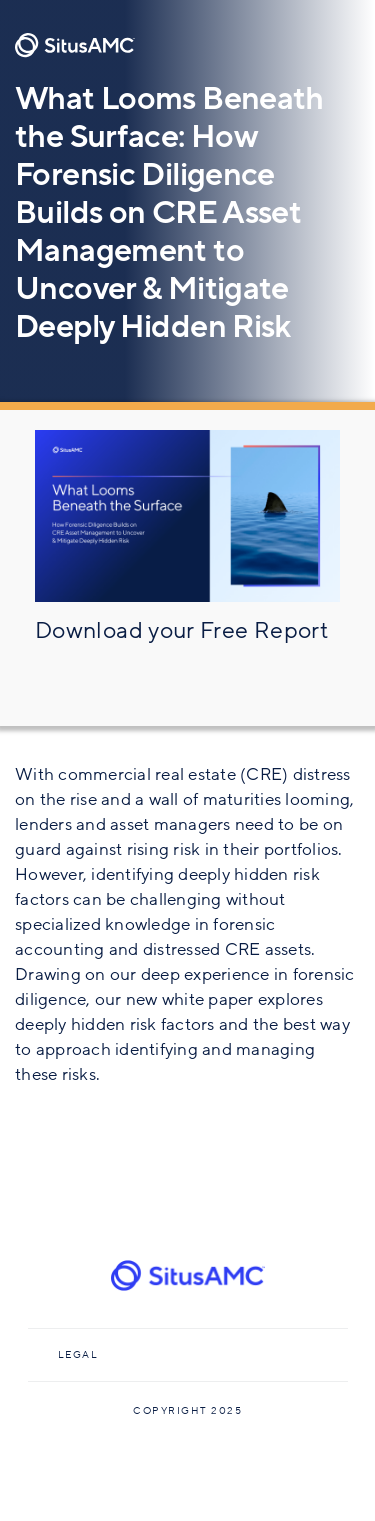  Describe the element at coordinates (78, 1355) in the screenshot. I see `Legal` at that location.